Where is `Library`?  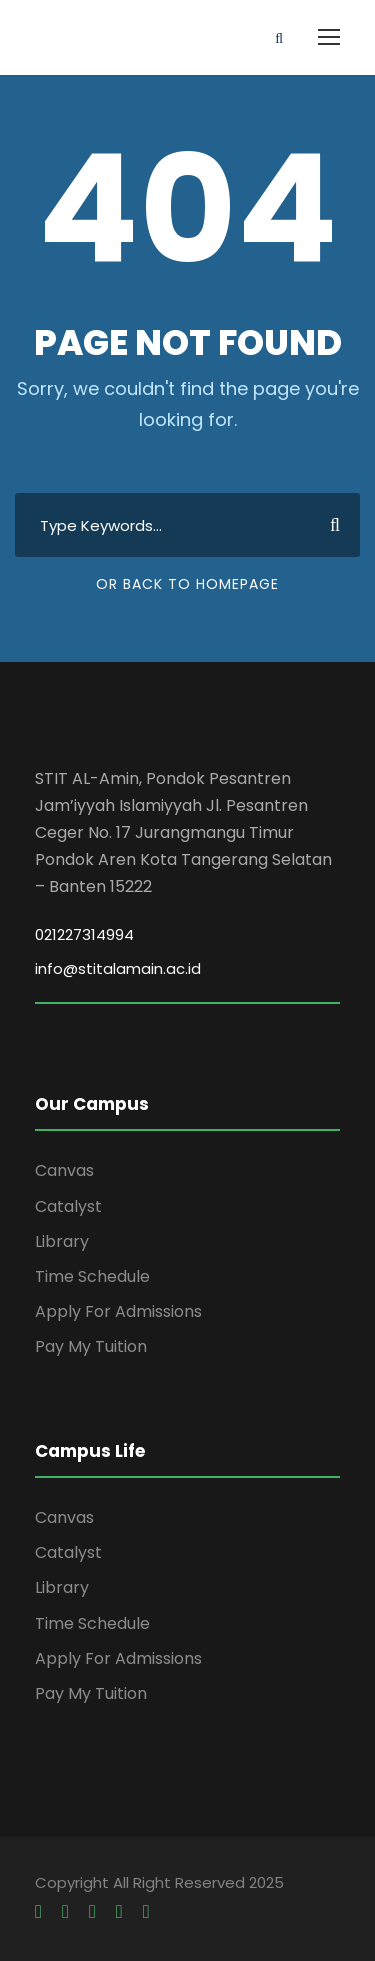
Library is located at coordinates (62, 1241).